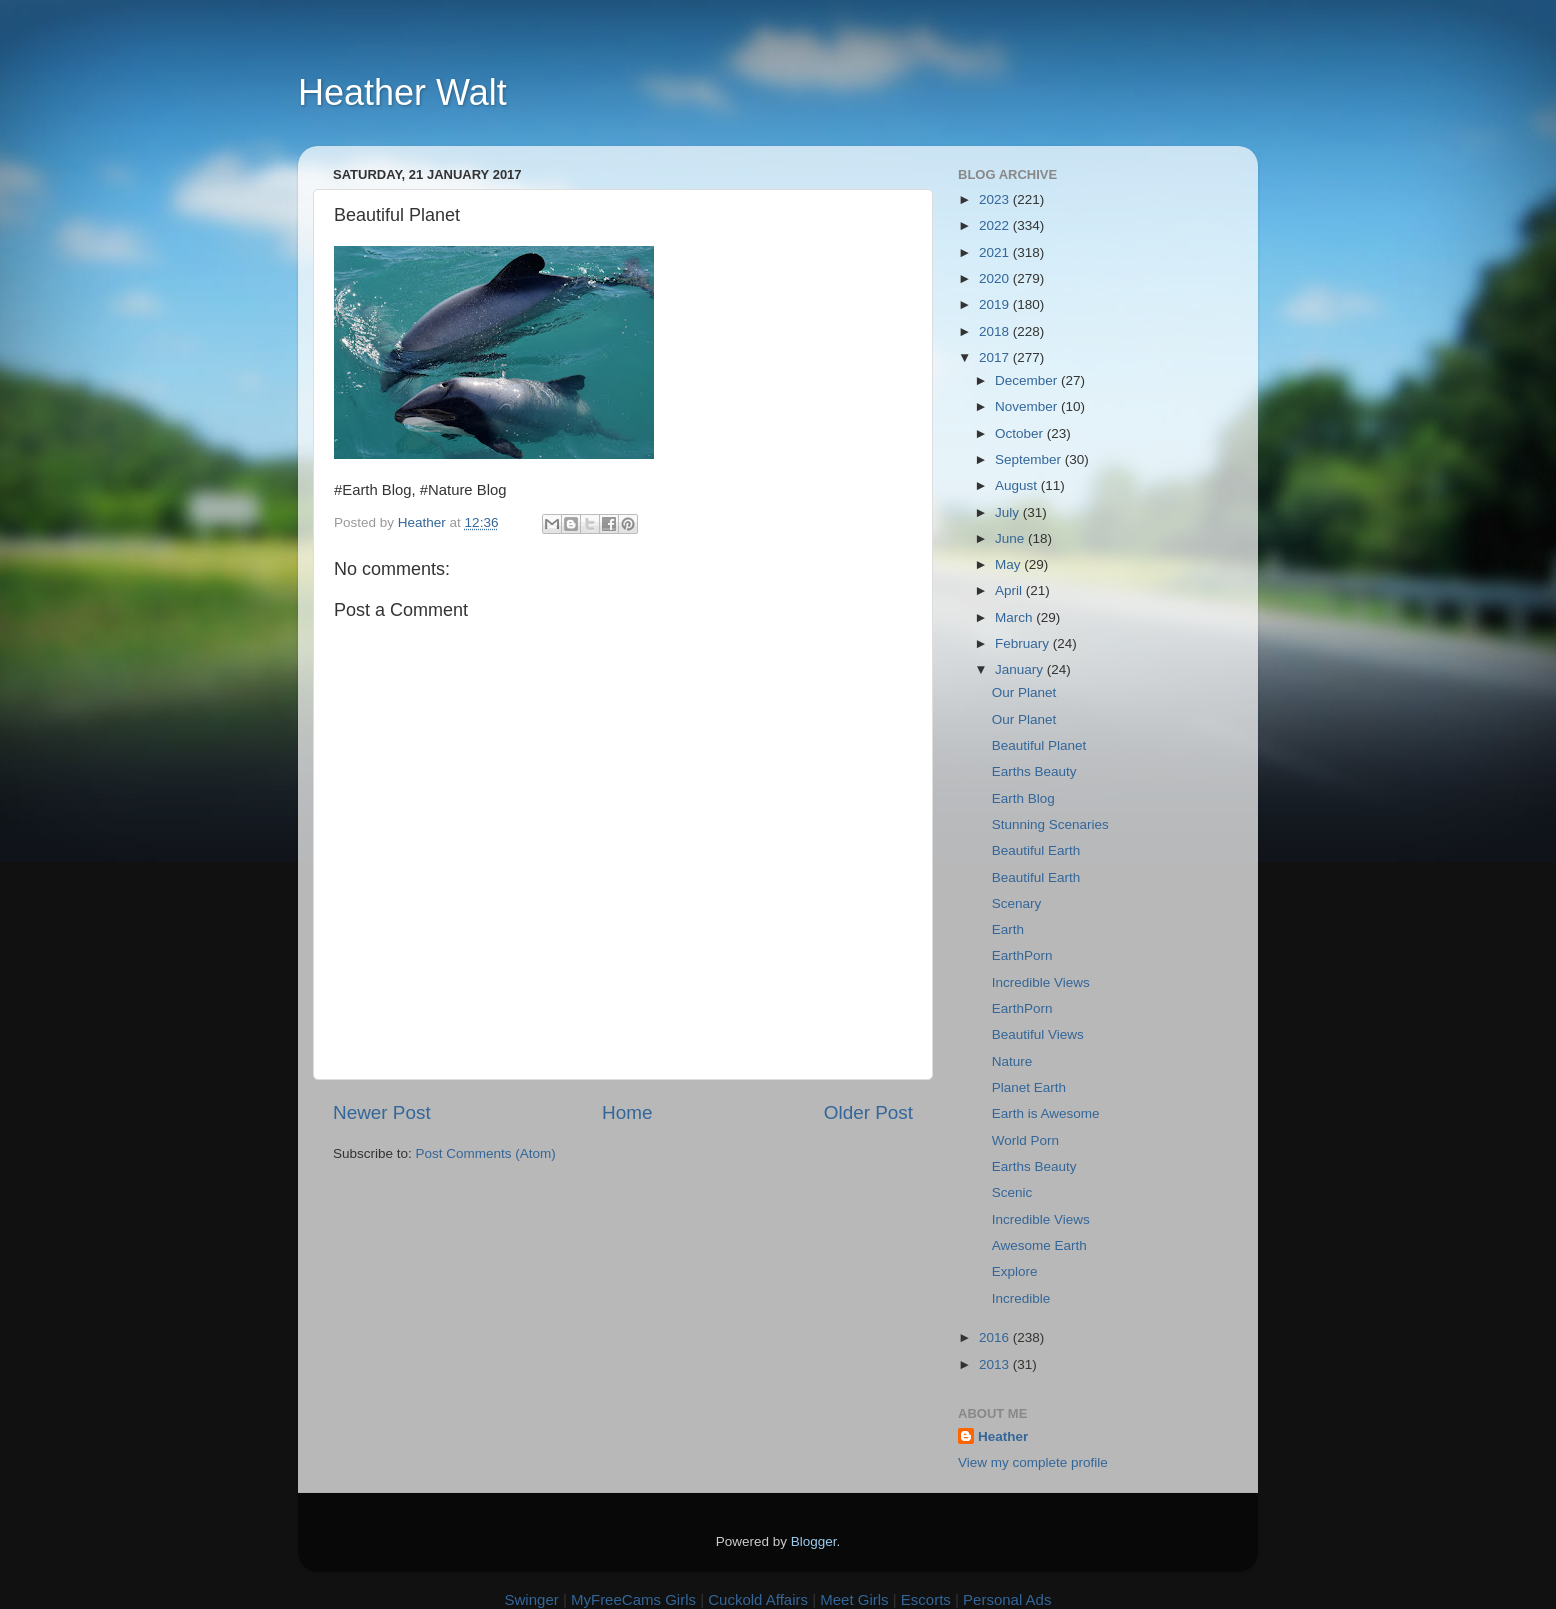  Describe the element at coordinates (1003, 1436) in the screenshot. I see `Heather` at that location.